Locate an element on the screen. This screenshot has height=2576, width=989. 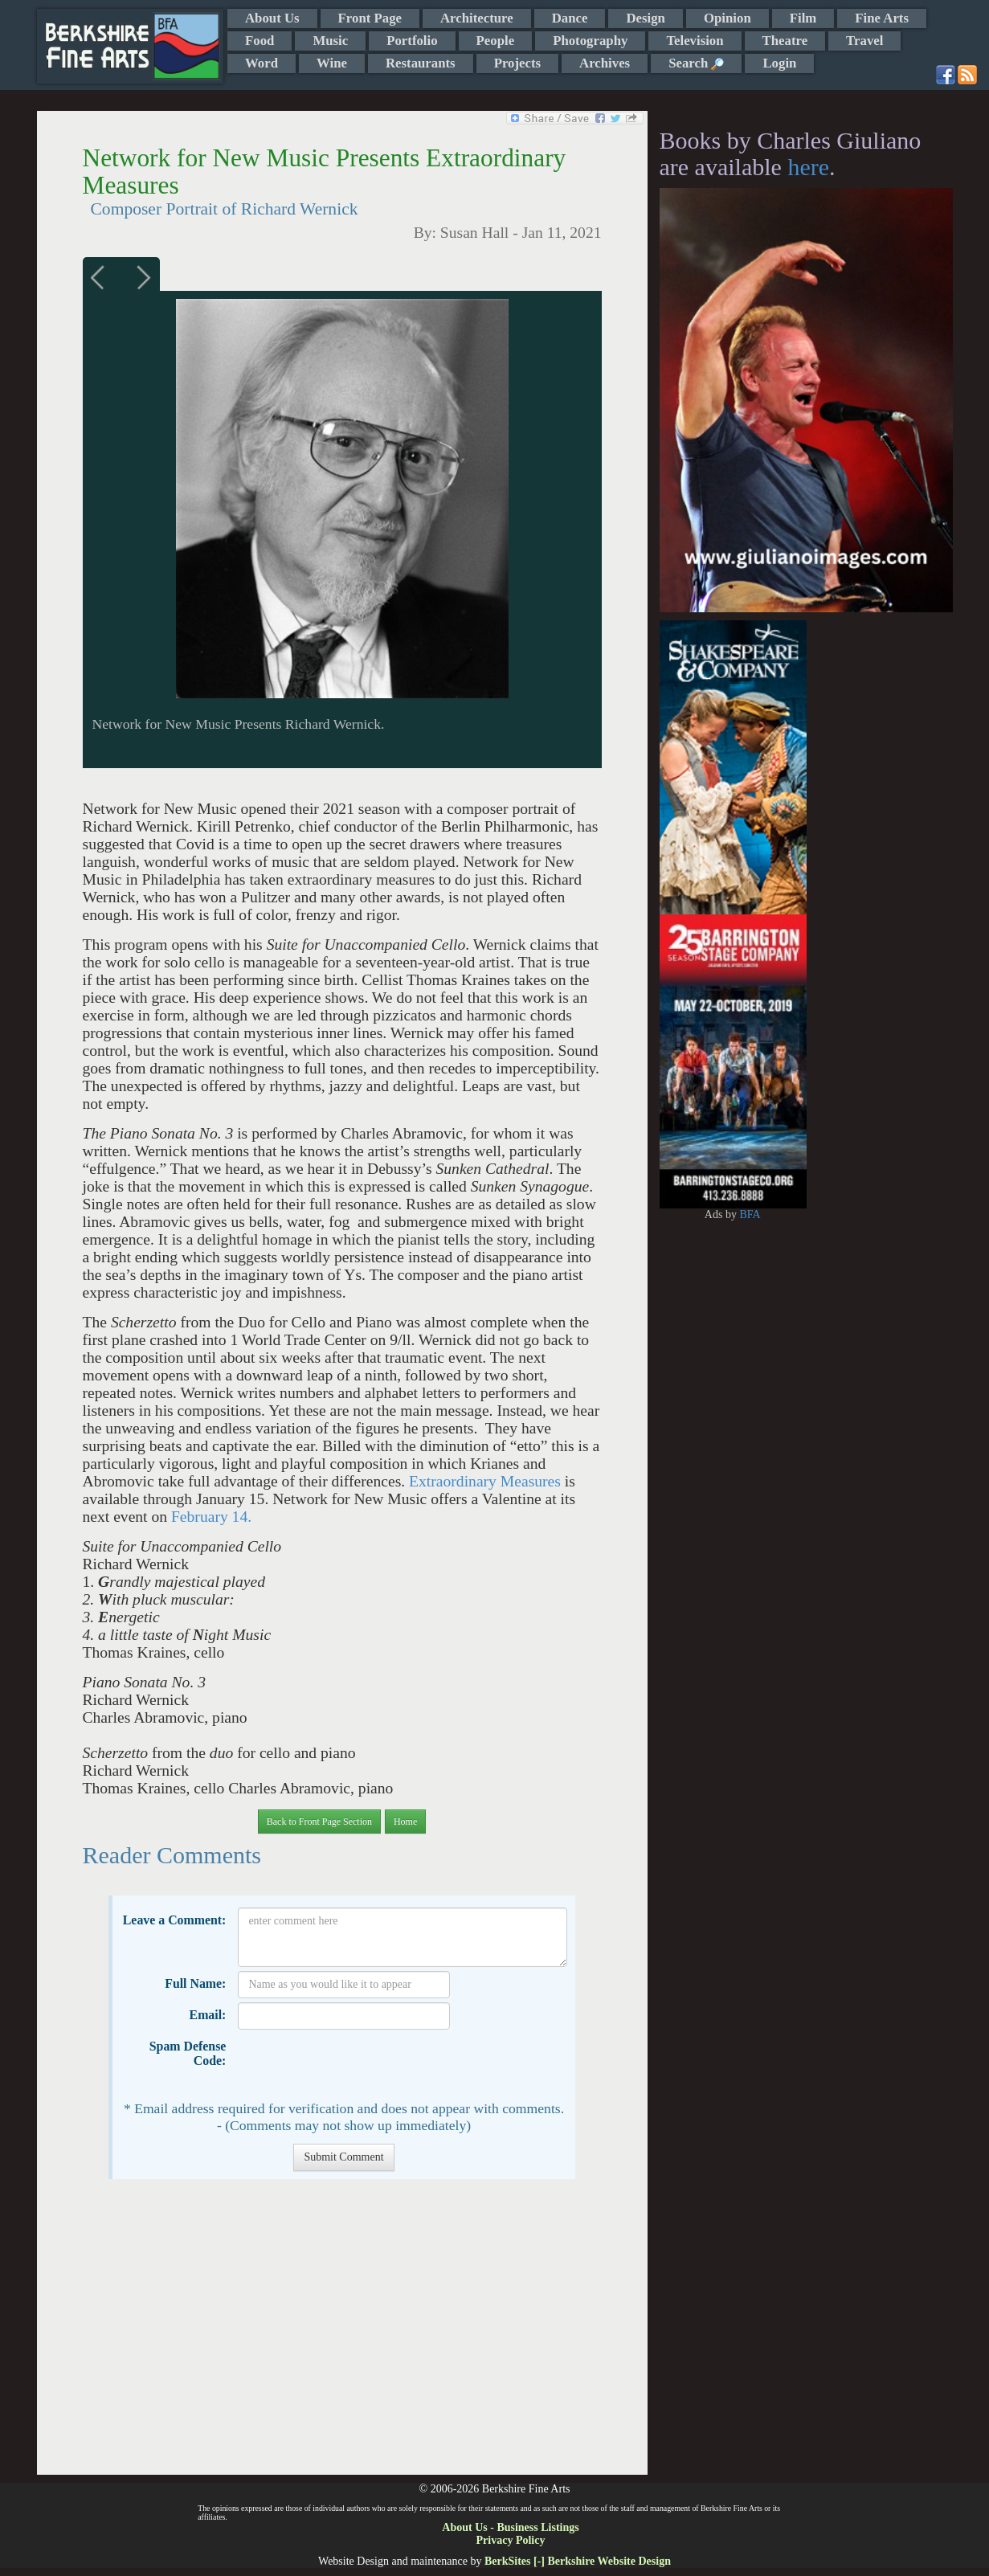
Restaurants is located at coordinates (421, 63).